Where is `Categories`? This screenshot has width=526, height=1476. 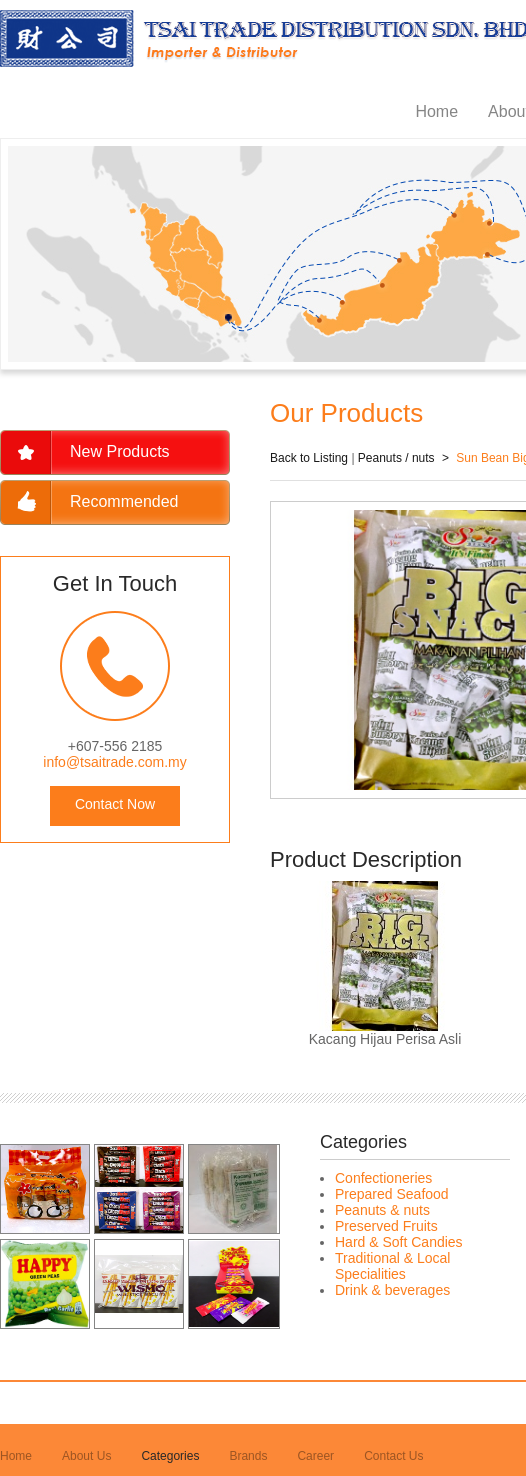
Categories is located at coordinates (170, 1456).